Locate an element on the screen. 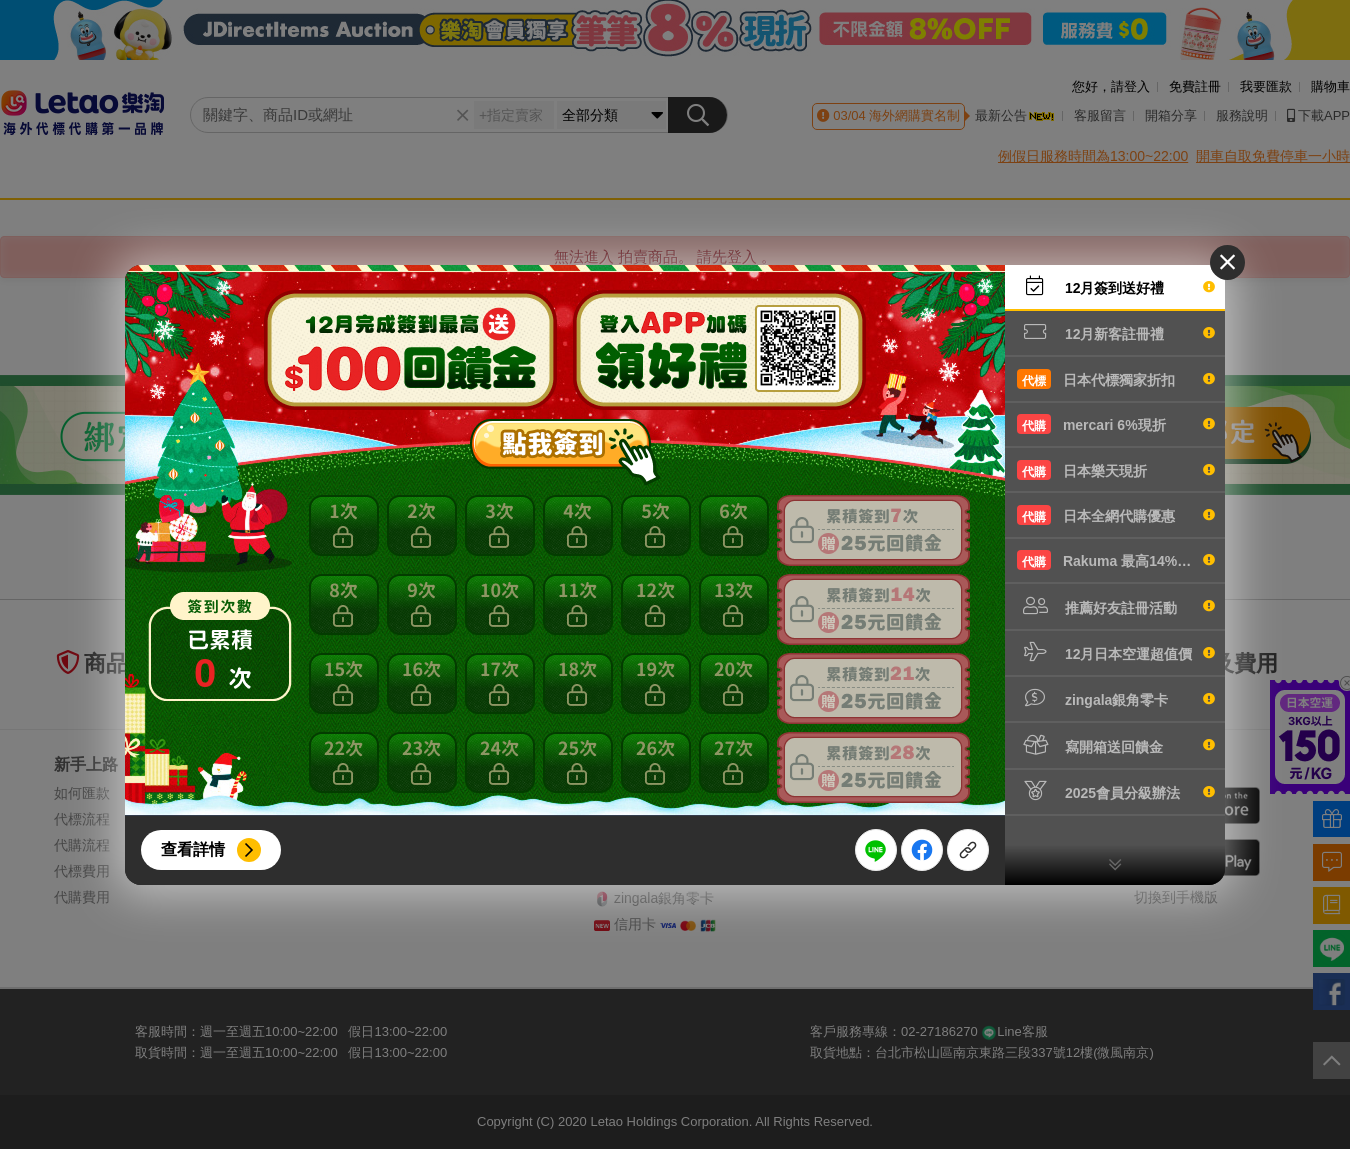 This screenshot has height=1149, width=1350. 查看詳情 is located at coordinates (193, 849).